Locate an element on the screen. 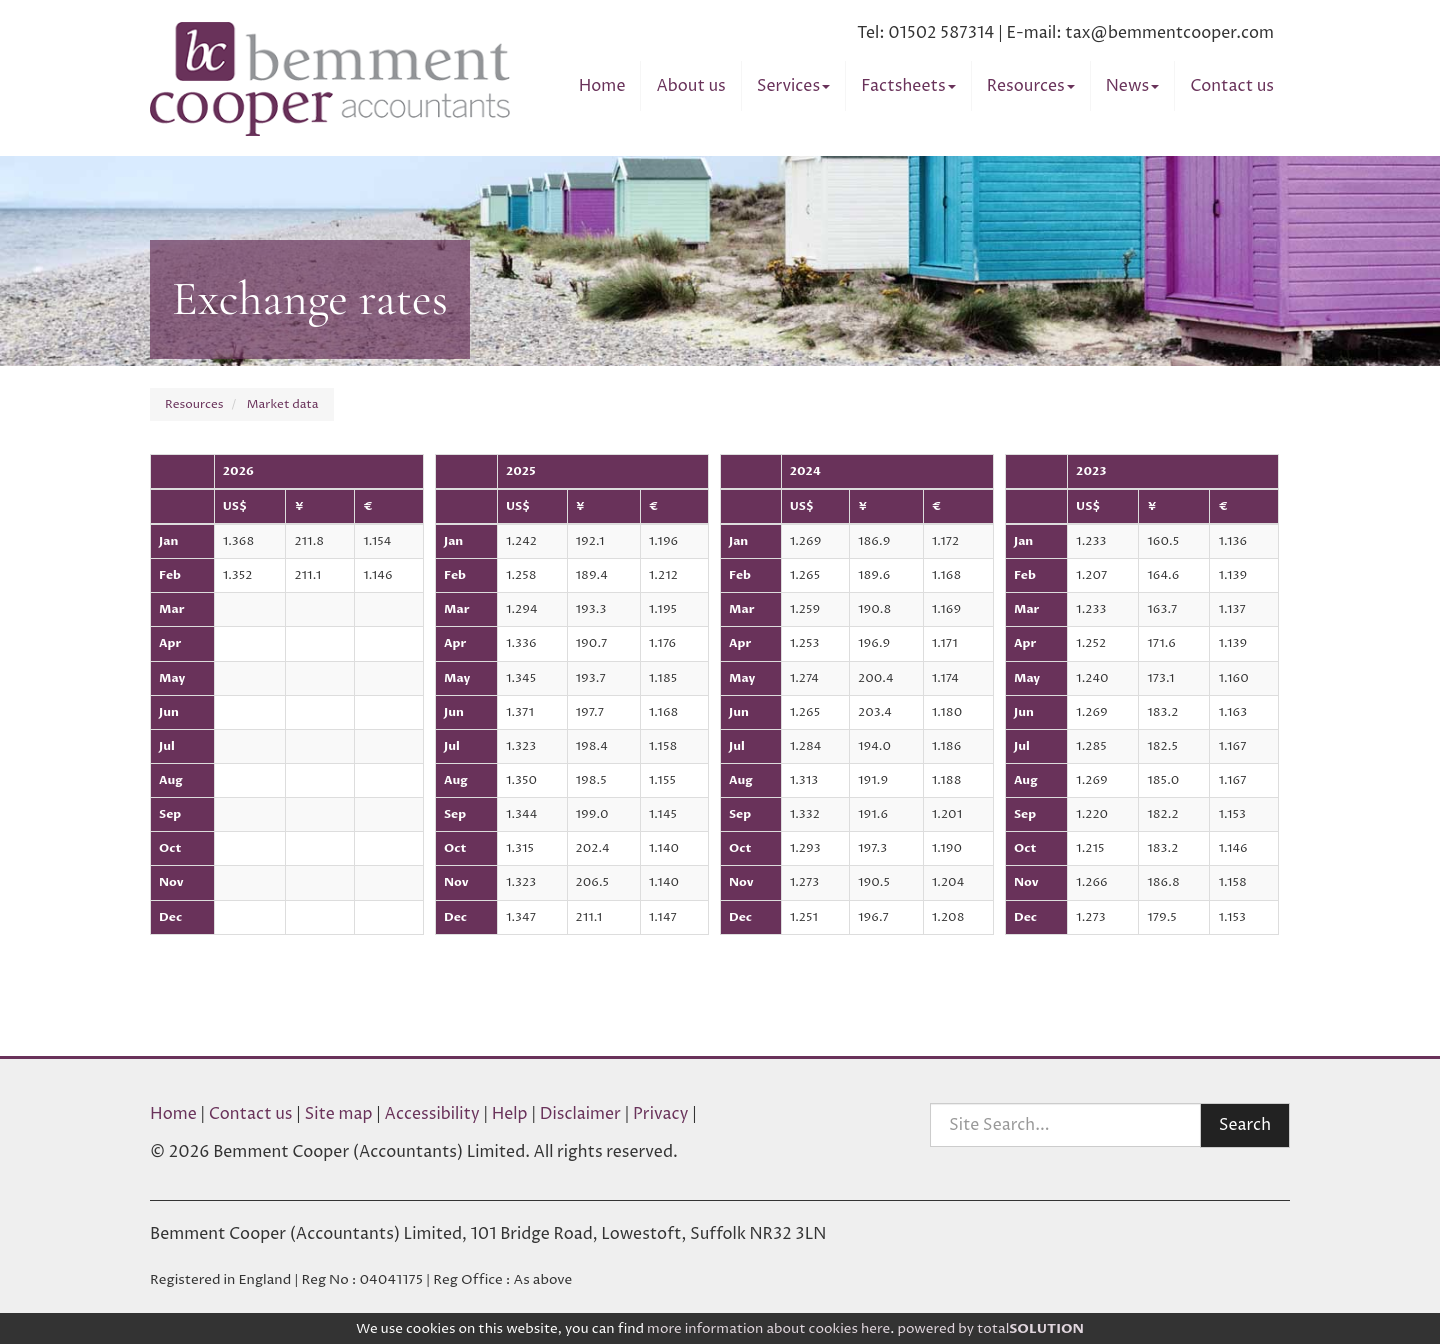  Disclaimer is located at coordinates (580, 1114).